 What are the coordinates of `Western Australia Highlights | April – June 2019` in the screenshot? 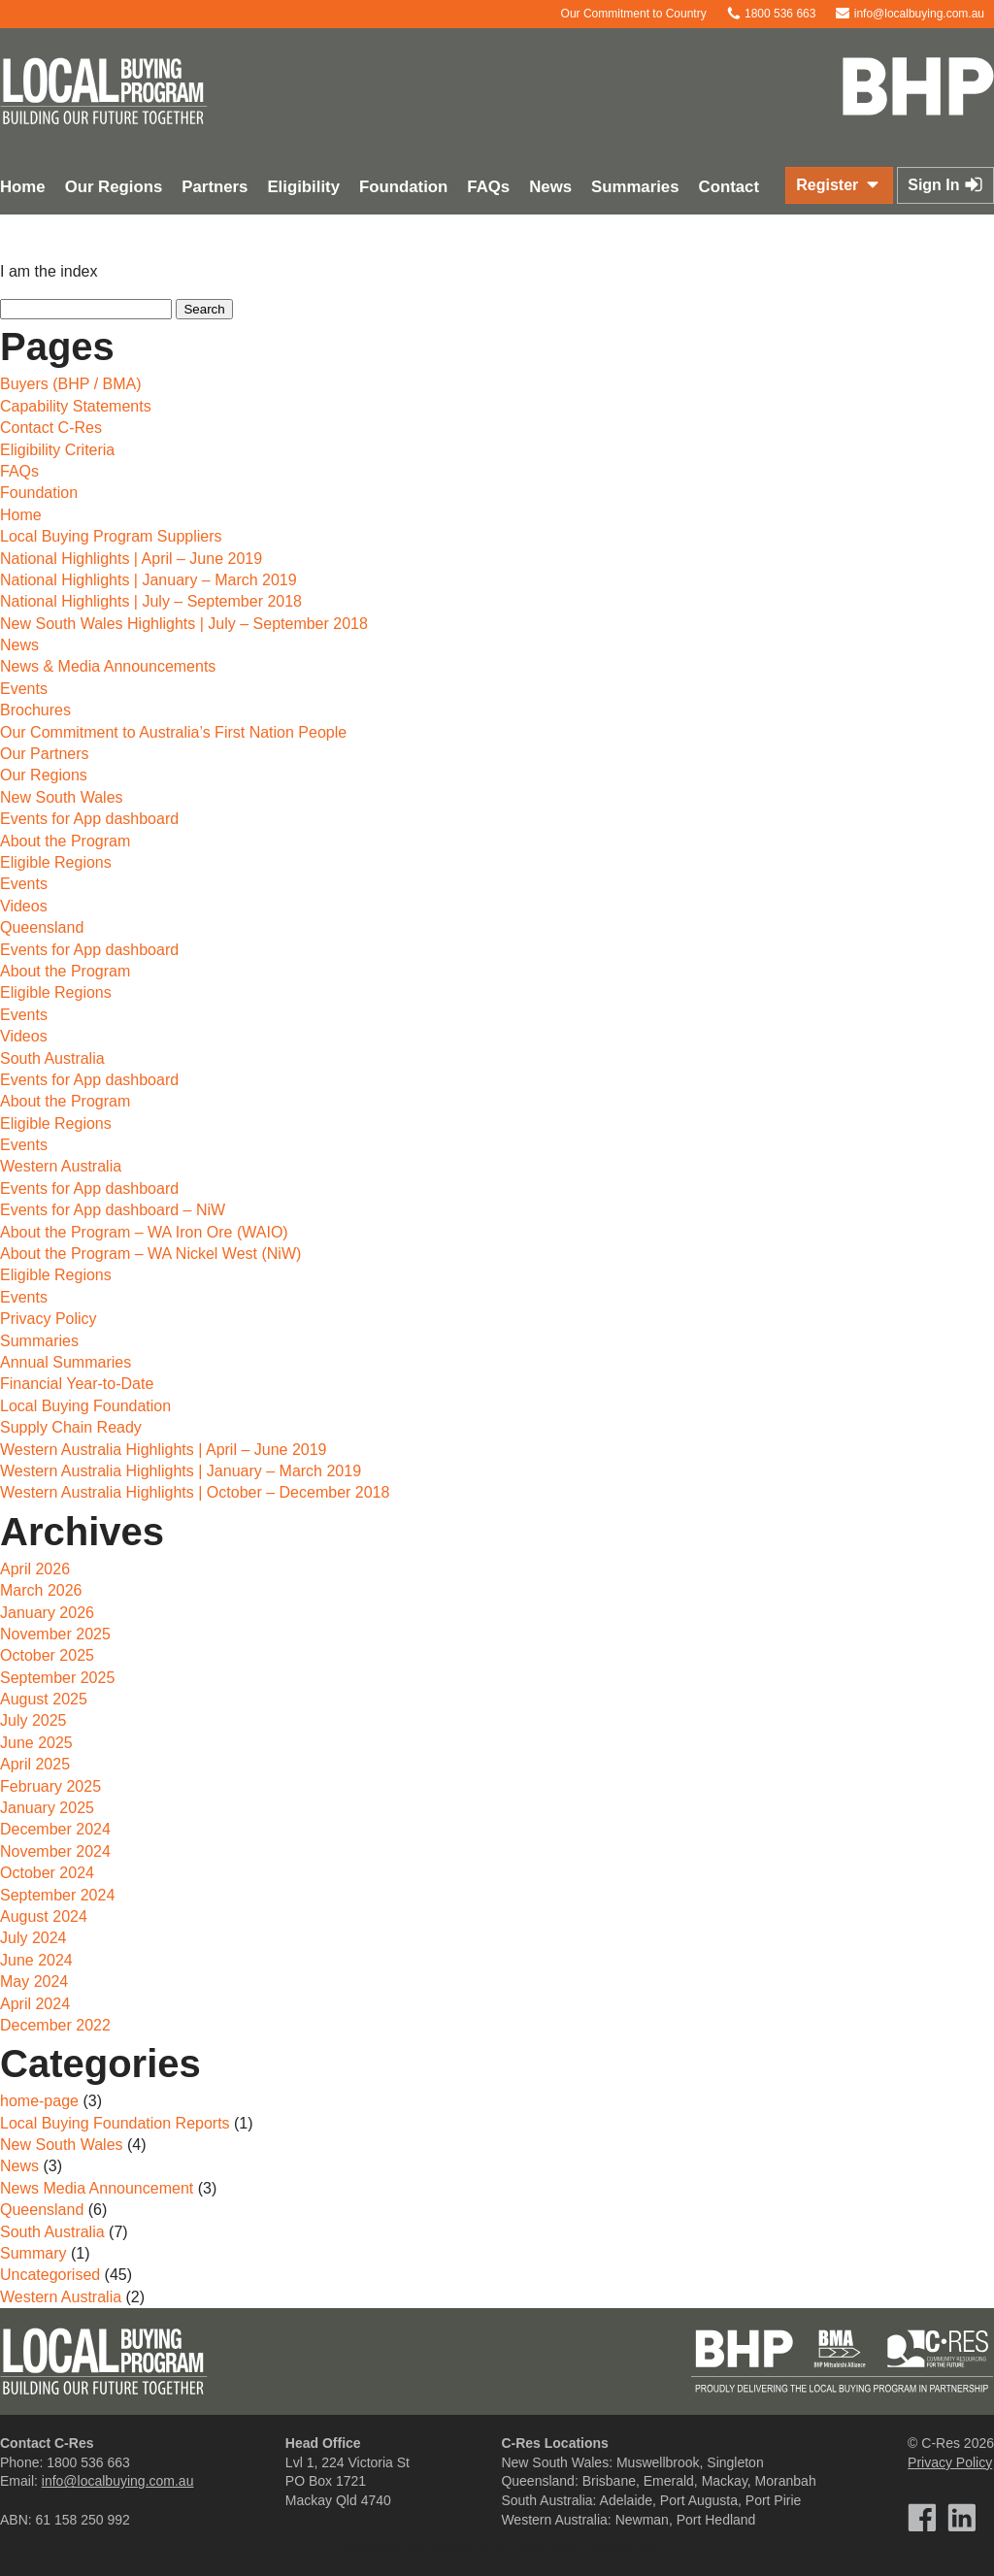 It's located at (163, 1449).